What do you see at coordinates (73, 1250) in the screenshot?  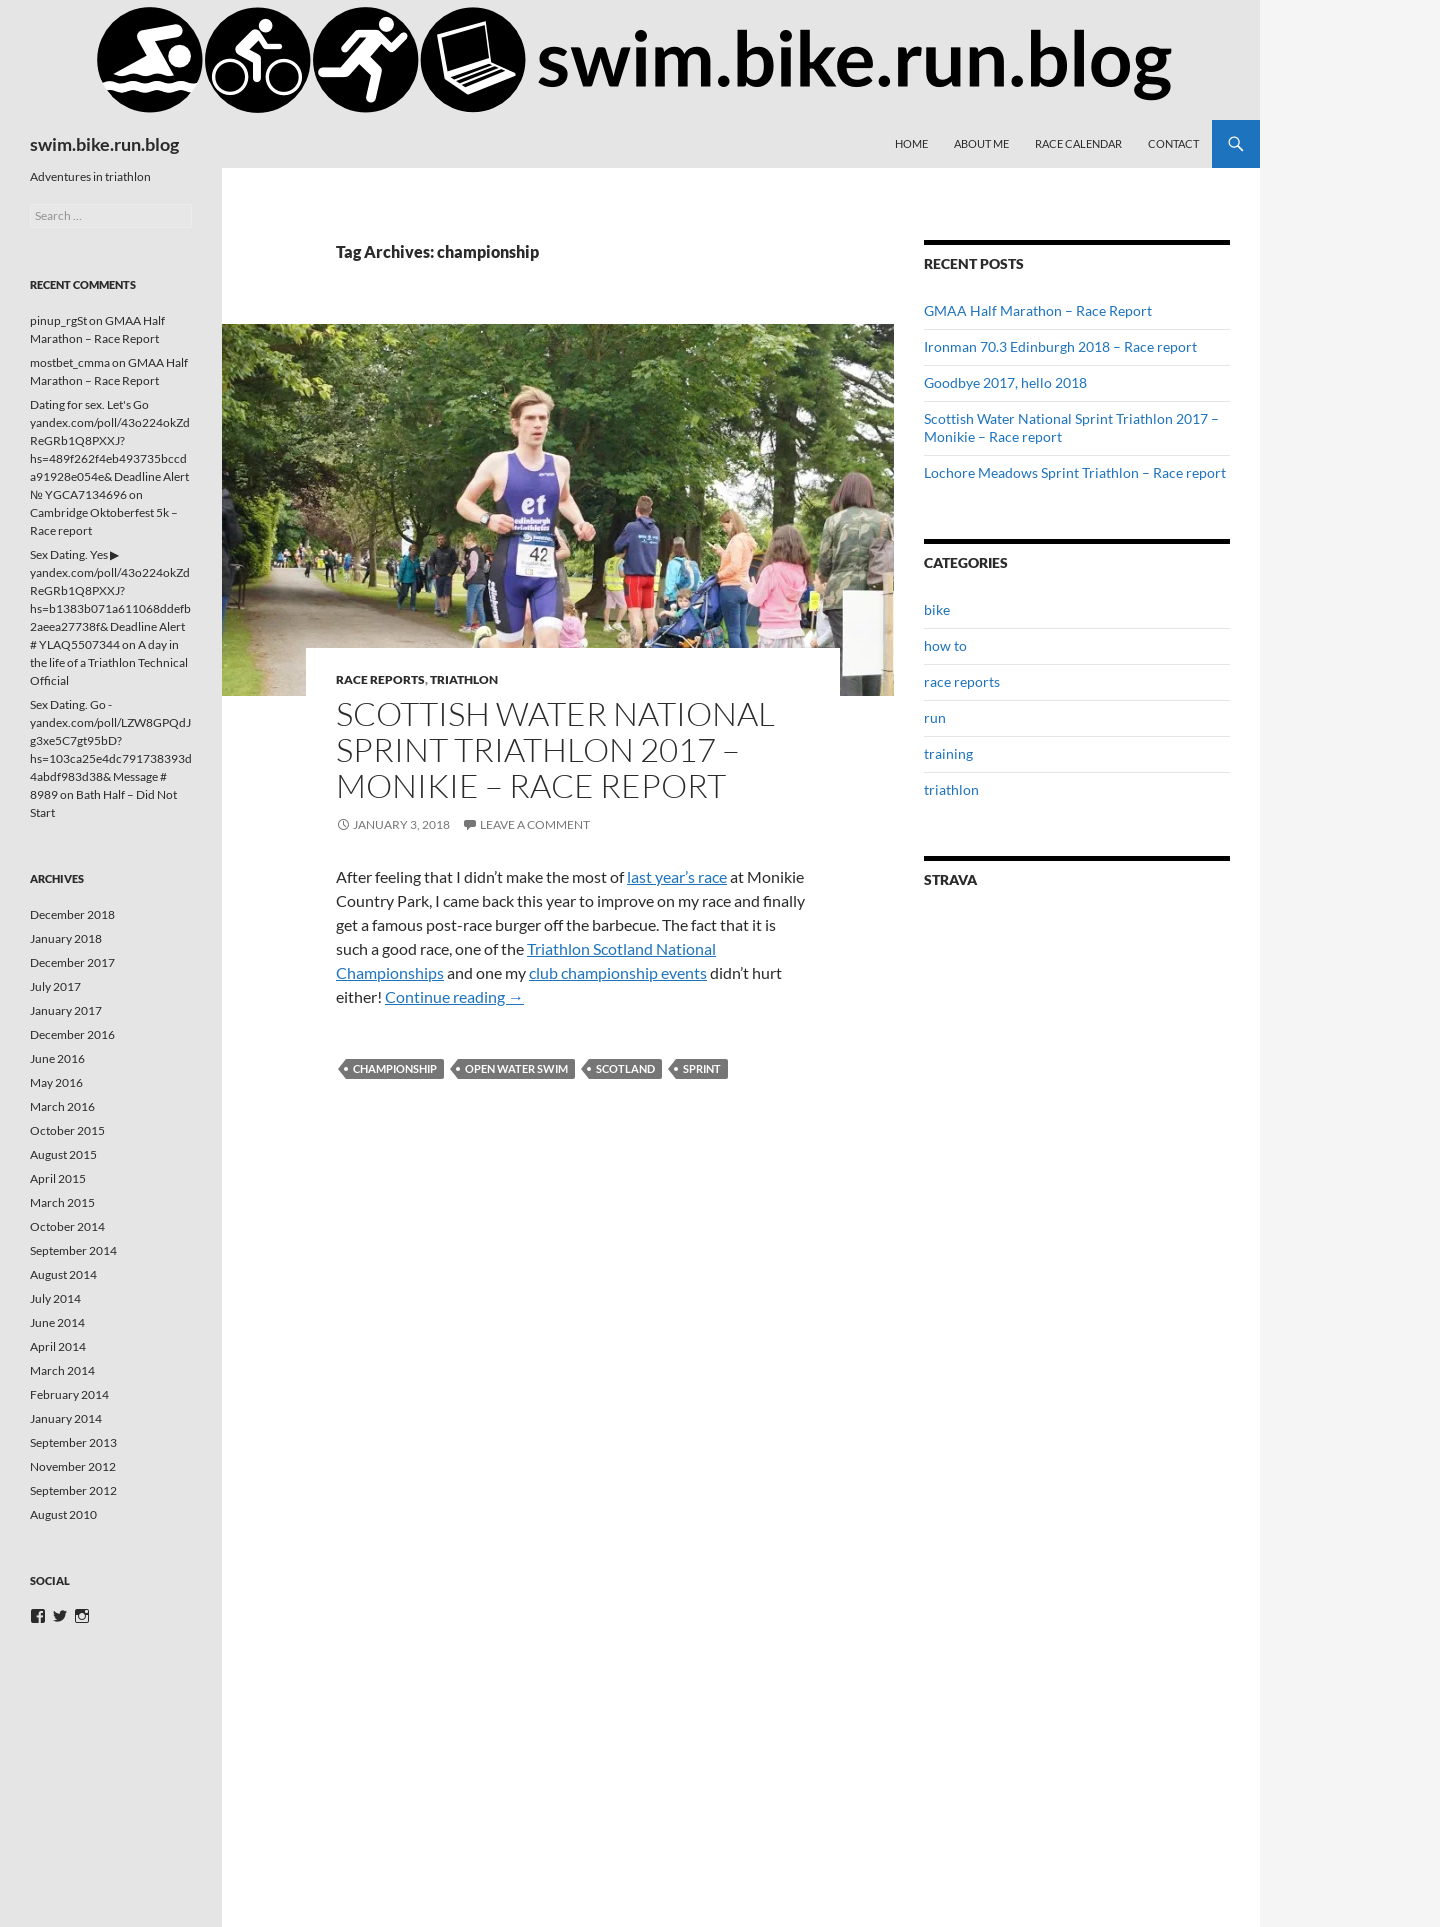 I see `September 2014` at bounding box center [73, 1250].